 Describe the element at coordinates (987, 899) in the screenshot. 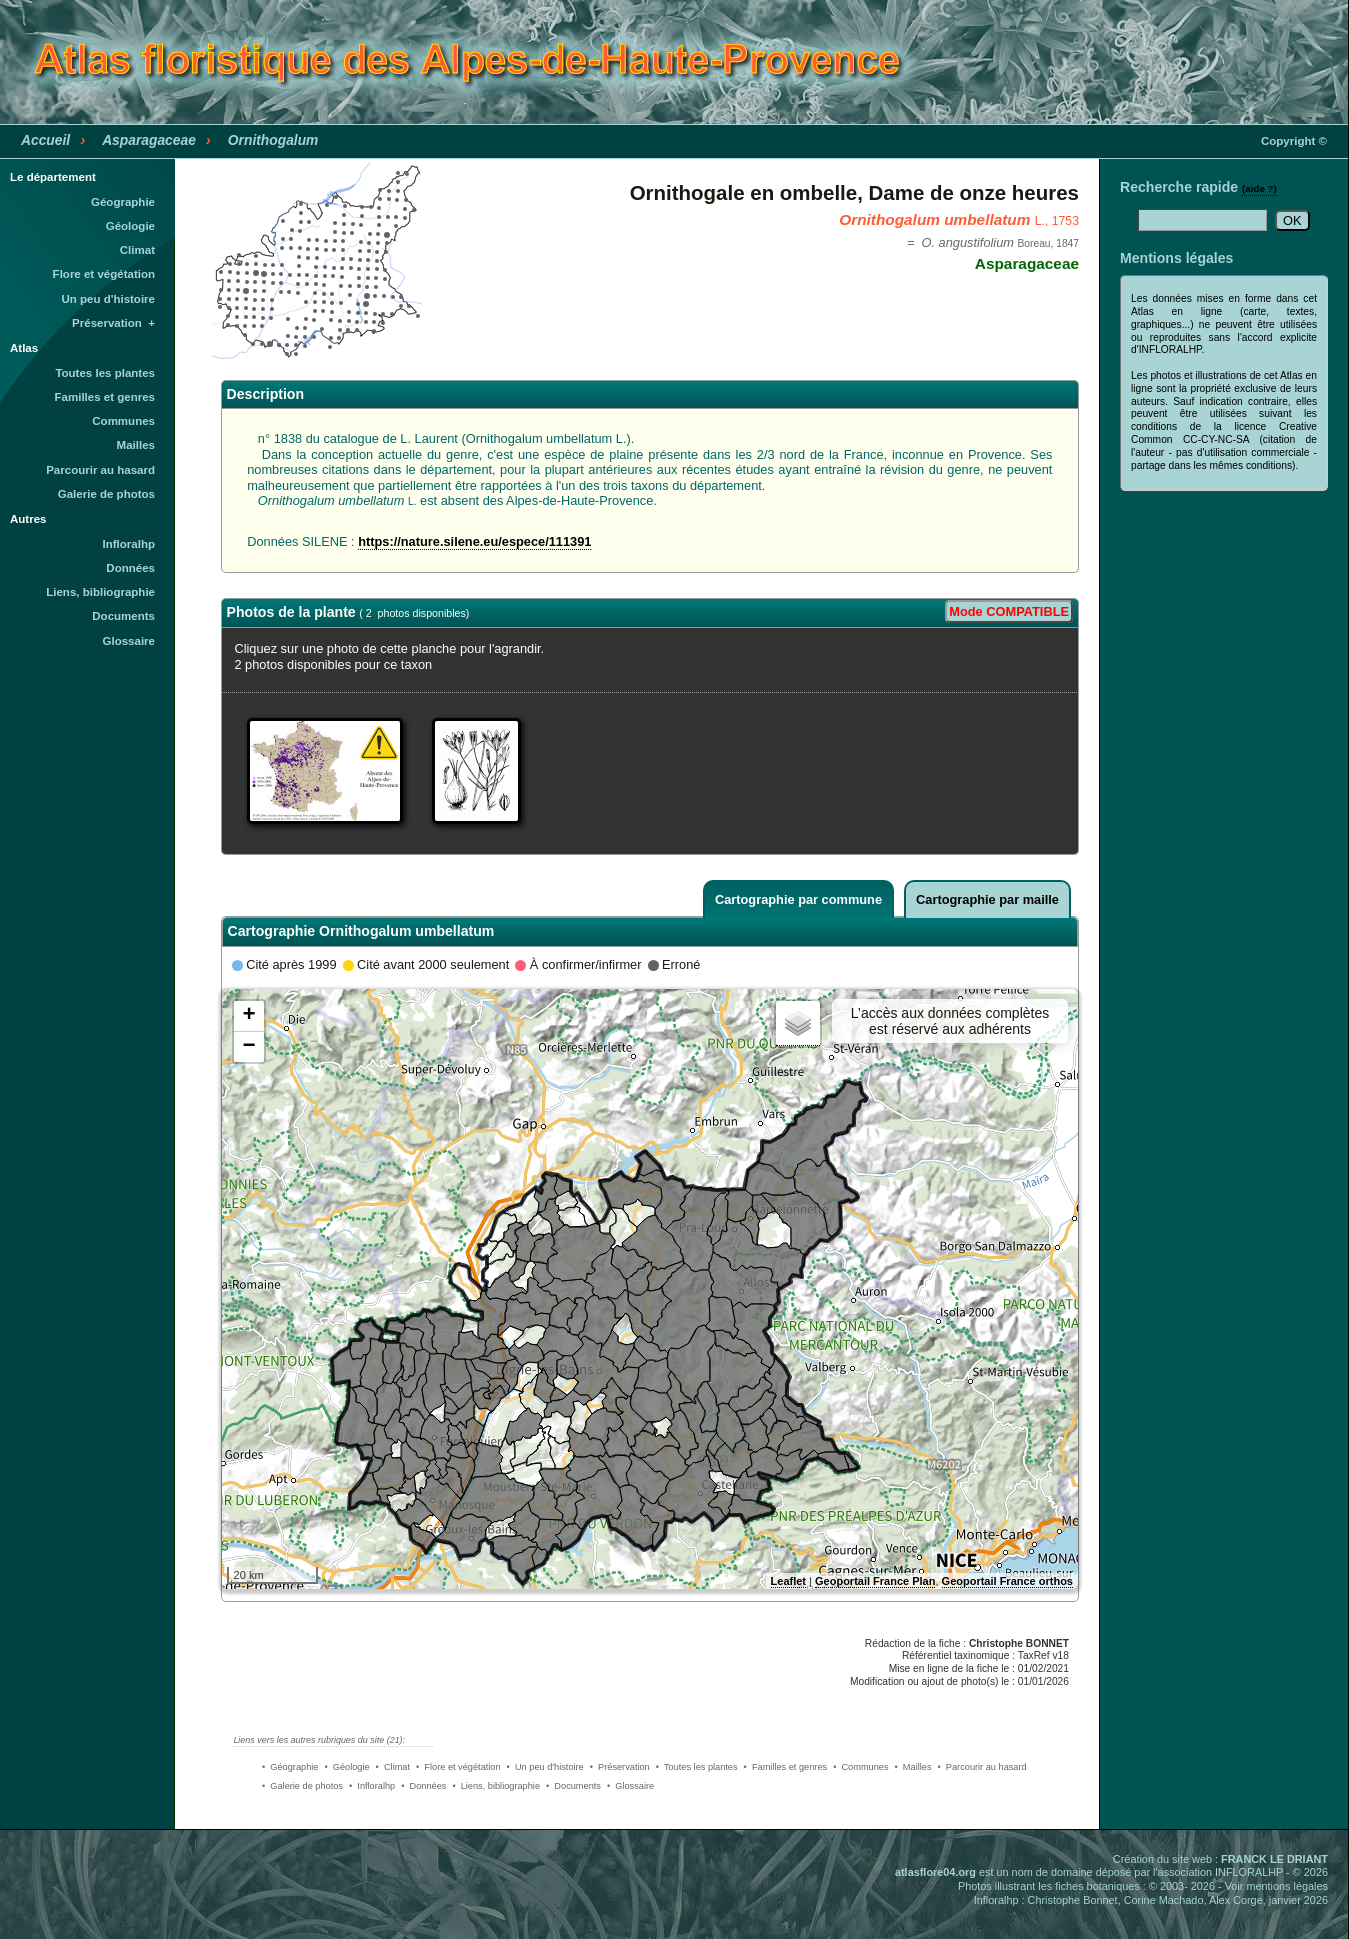

I see `Cartographie par maille` at that location.